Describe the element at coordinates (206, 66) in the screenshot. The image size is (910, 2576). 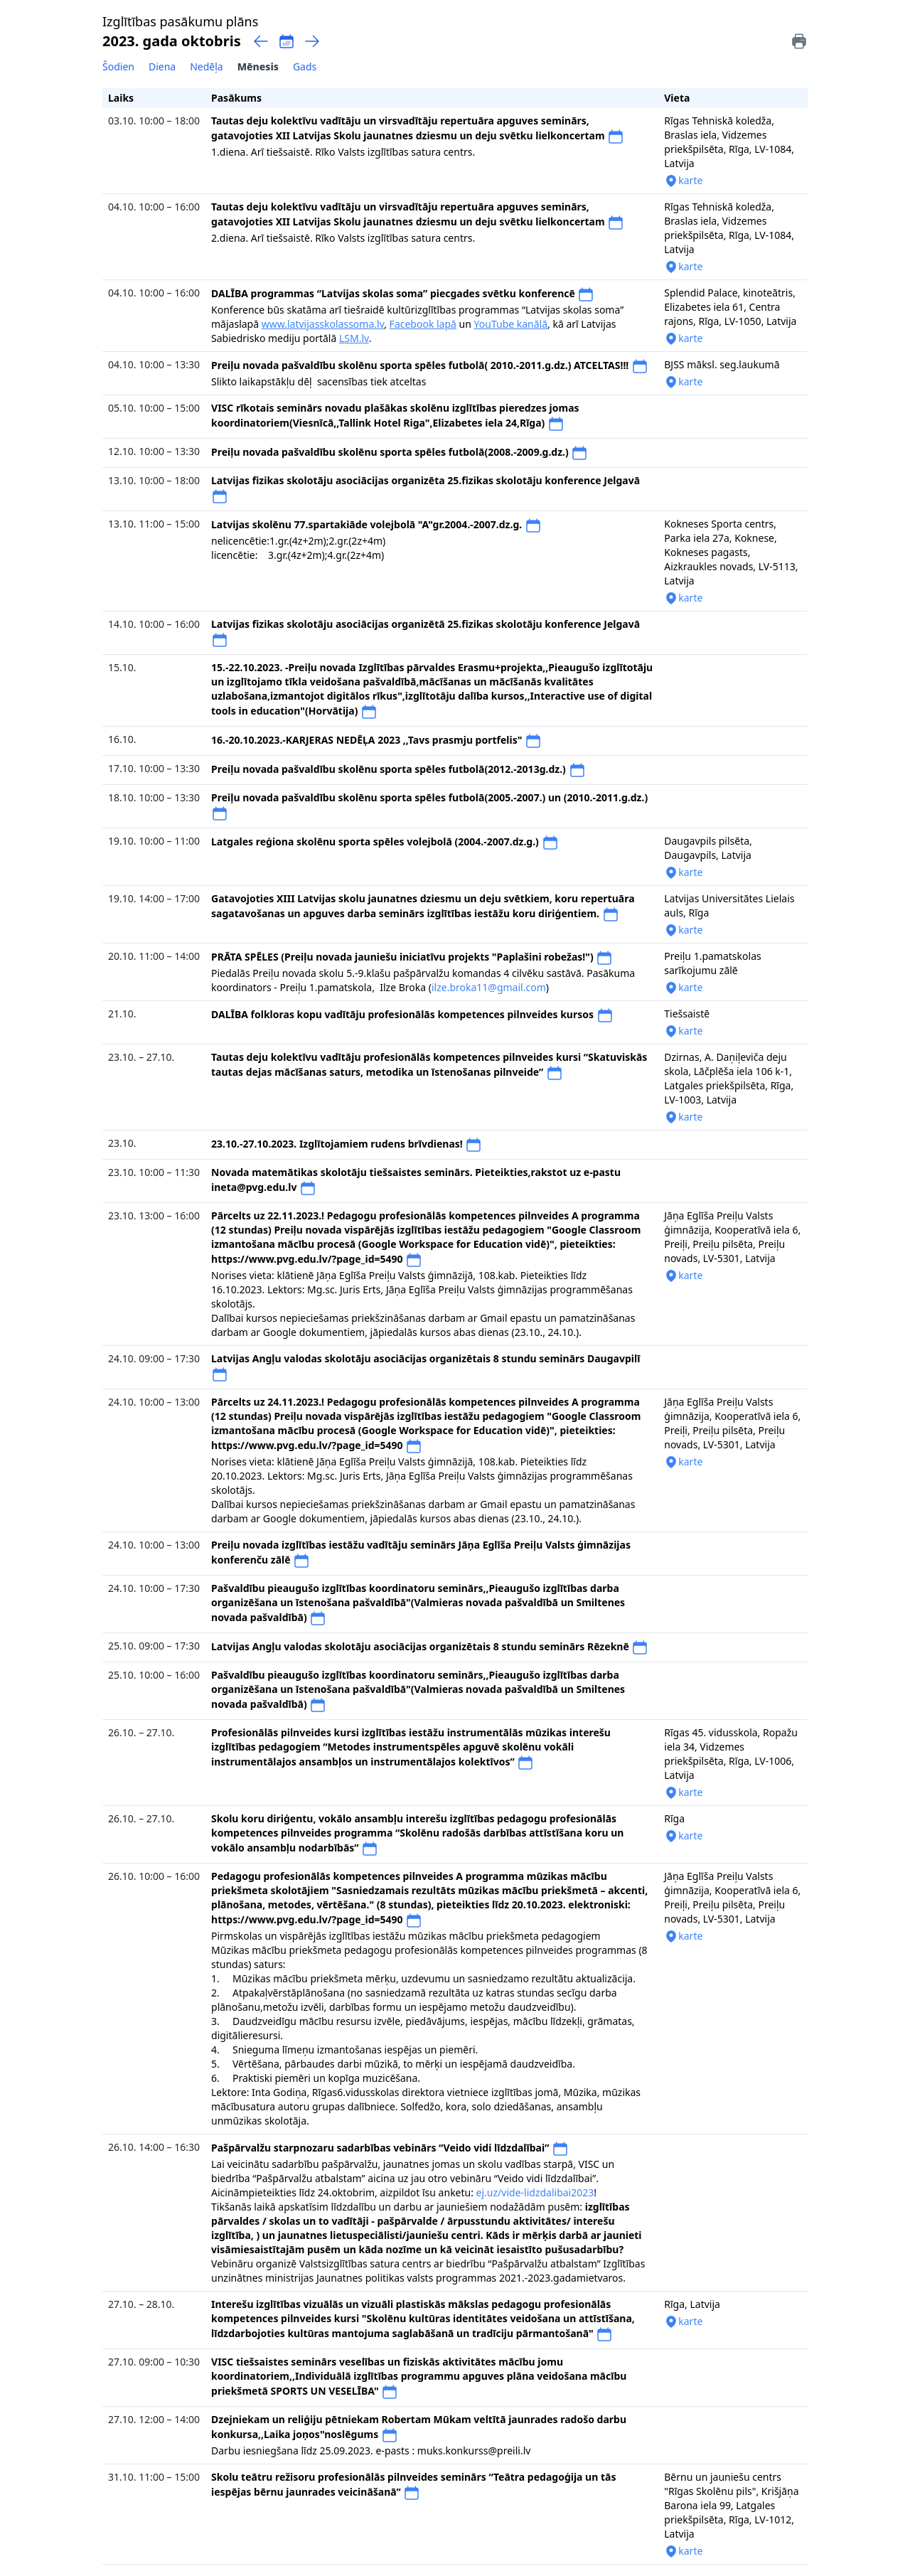
I see `Nedēļa` at that location.